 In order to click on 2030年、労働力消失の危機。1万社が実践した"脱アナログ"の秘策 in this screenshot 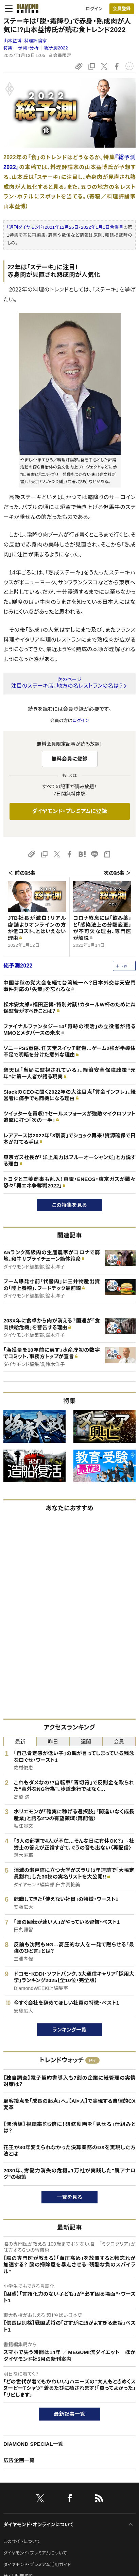, I will do `click(69, 2174)`.